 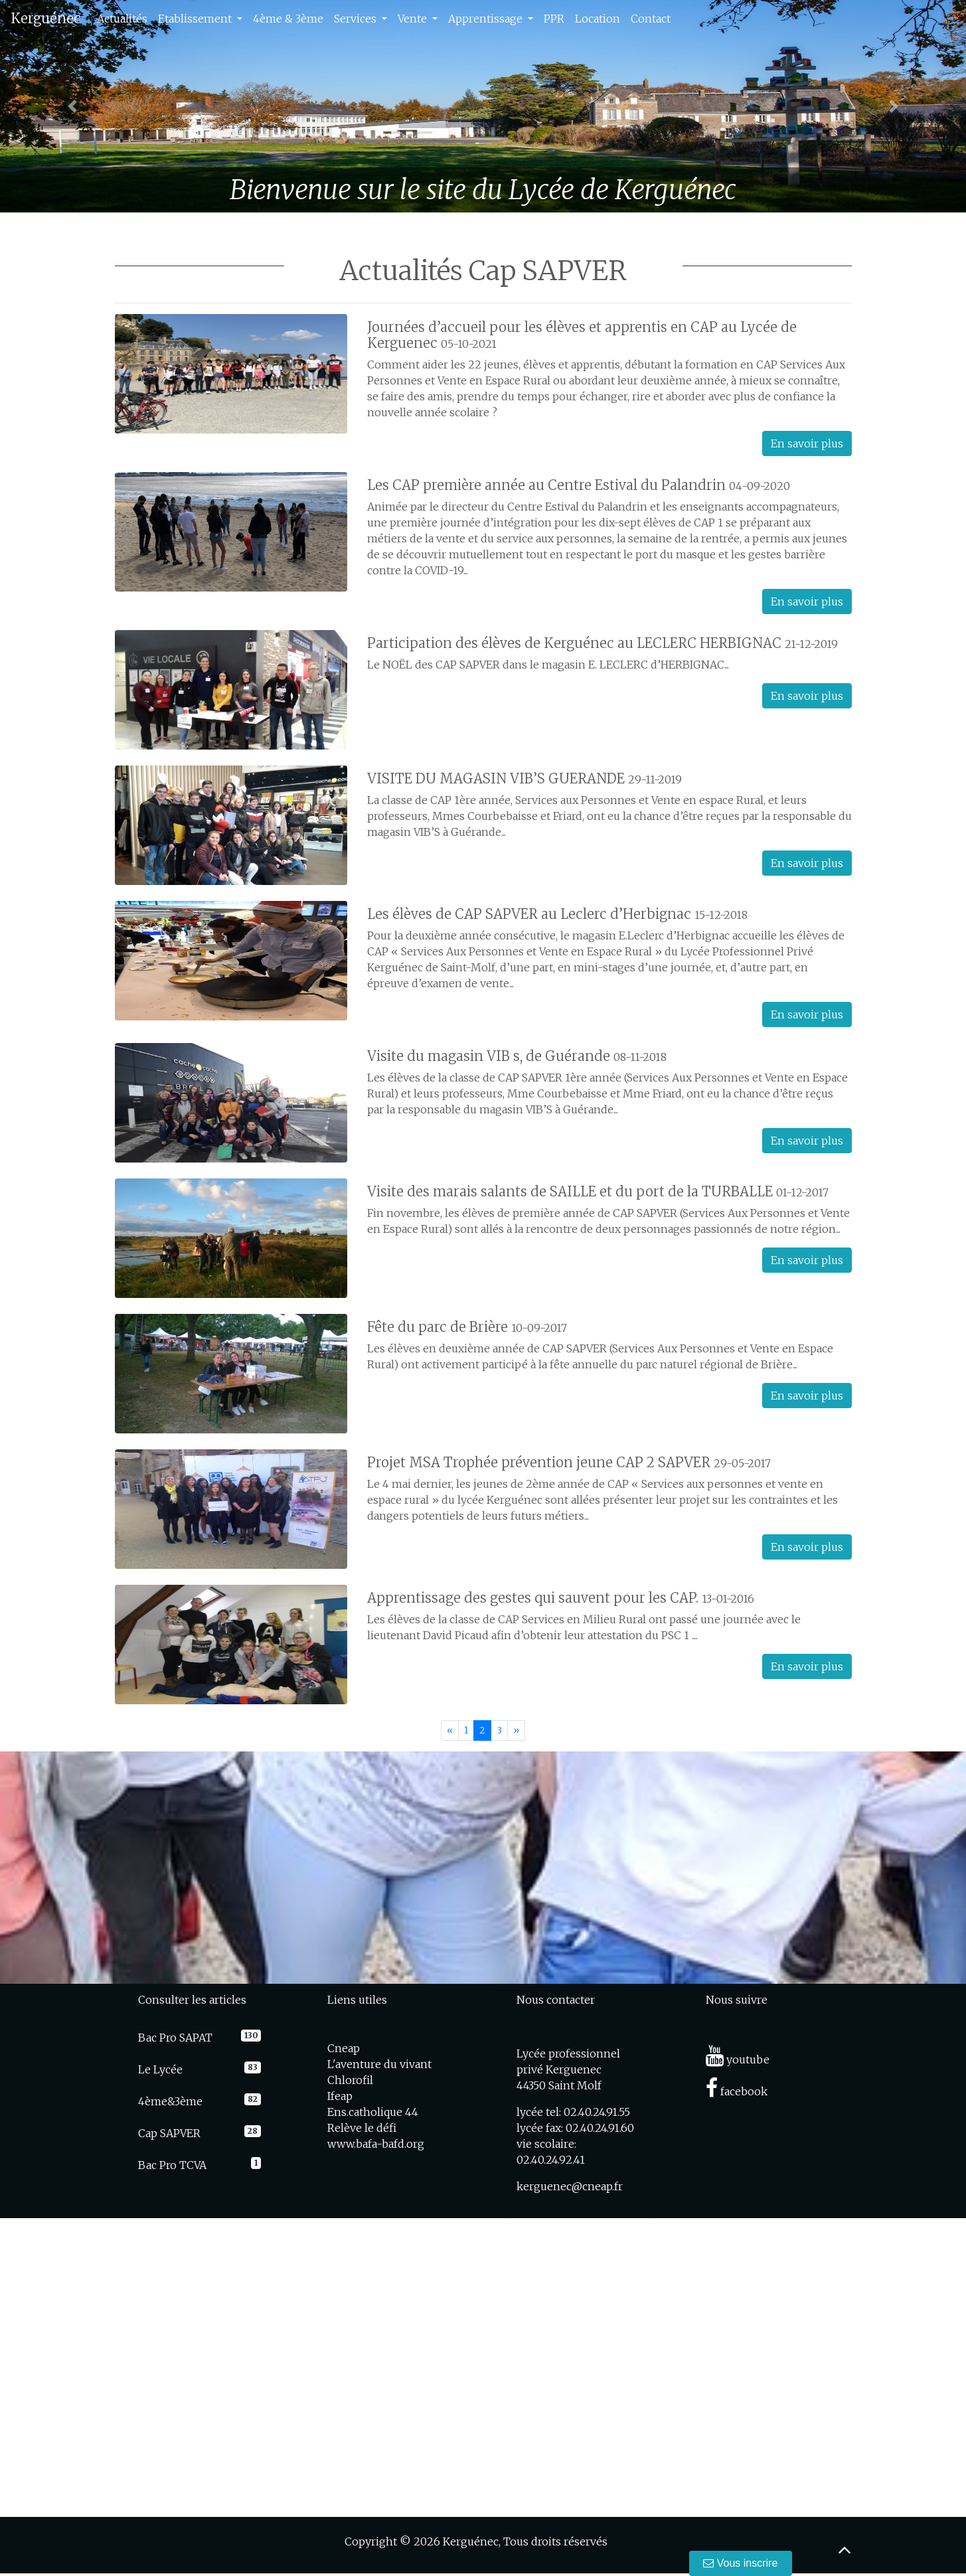 What do you see at coordinates (340, 2096) in the screenshot?
I see `Ifeap` at bounding box center [340, 2096].